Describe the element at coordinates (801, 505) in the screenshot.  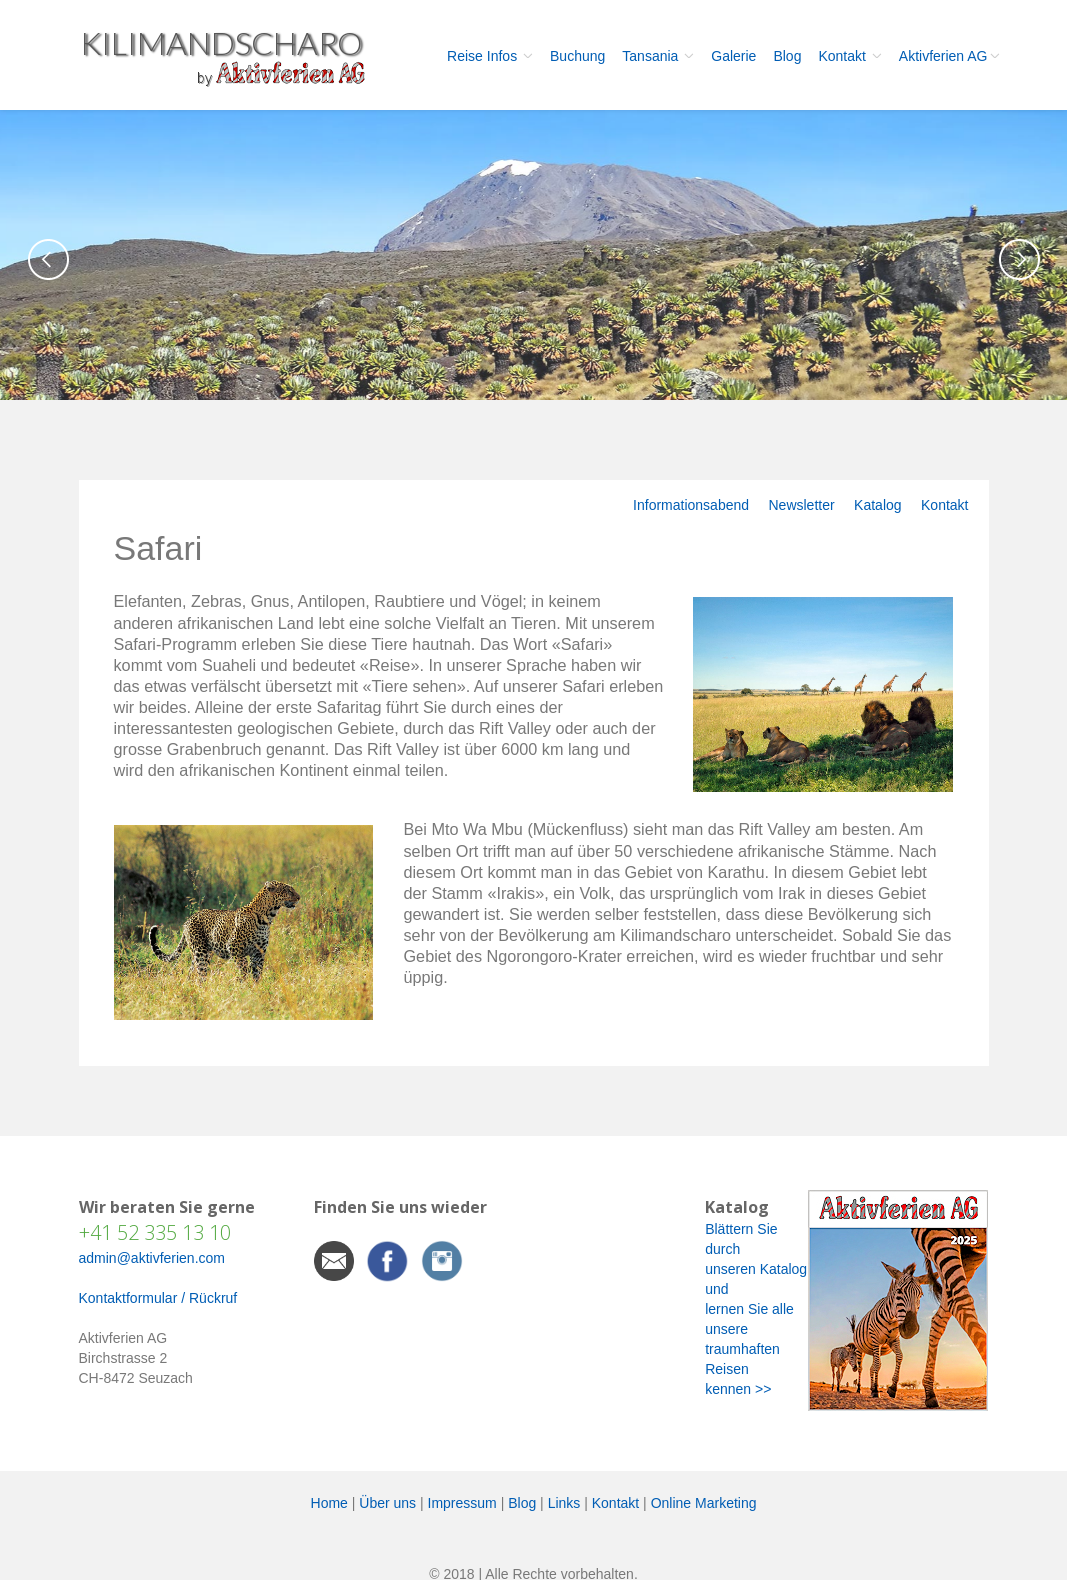
I see `Newsletter` at that location.